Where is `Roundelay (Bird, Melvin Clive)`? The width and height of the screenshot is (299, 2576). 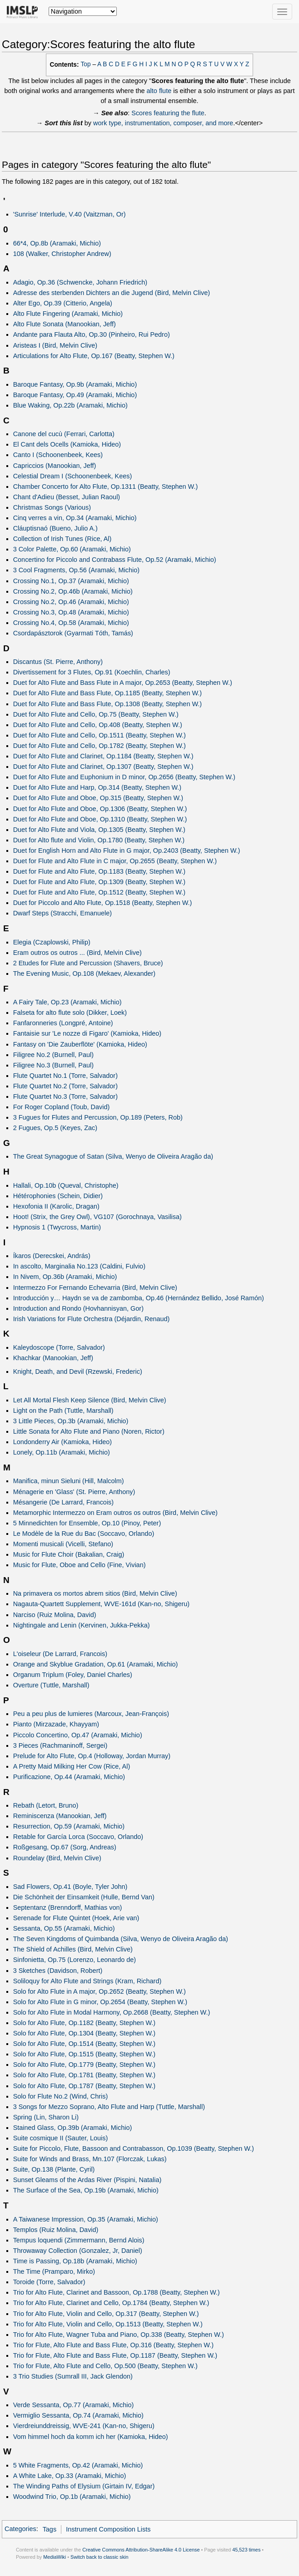
Roundelay (Bird, Melvin Clive) is located at coordinates (57, 1858).